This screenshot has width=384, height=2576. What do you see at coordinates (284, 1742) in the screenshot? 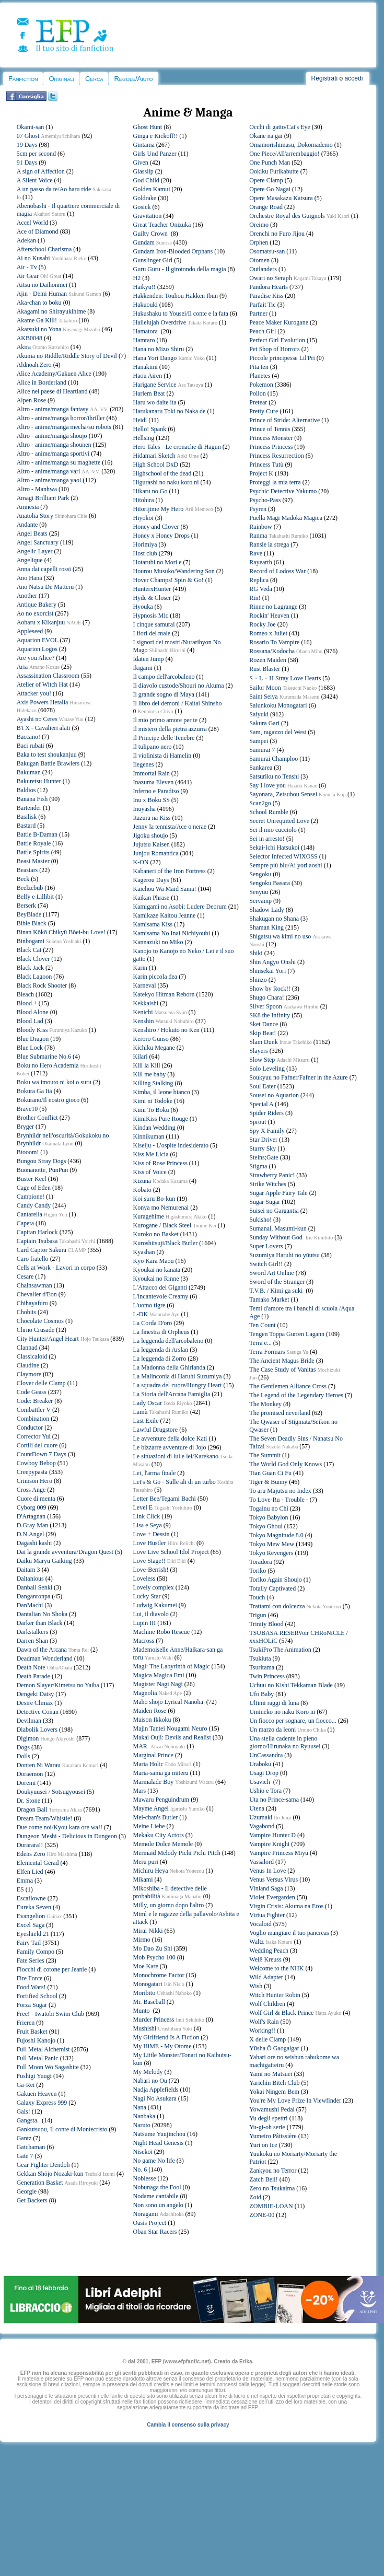
I see `Una stella cadente in pieno giorno/Hirunaka no Ryuusei` at bounding box center [284, 1742].